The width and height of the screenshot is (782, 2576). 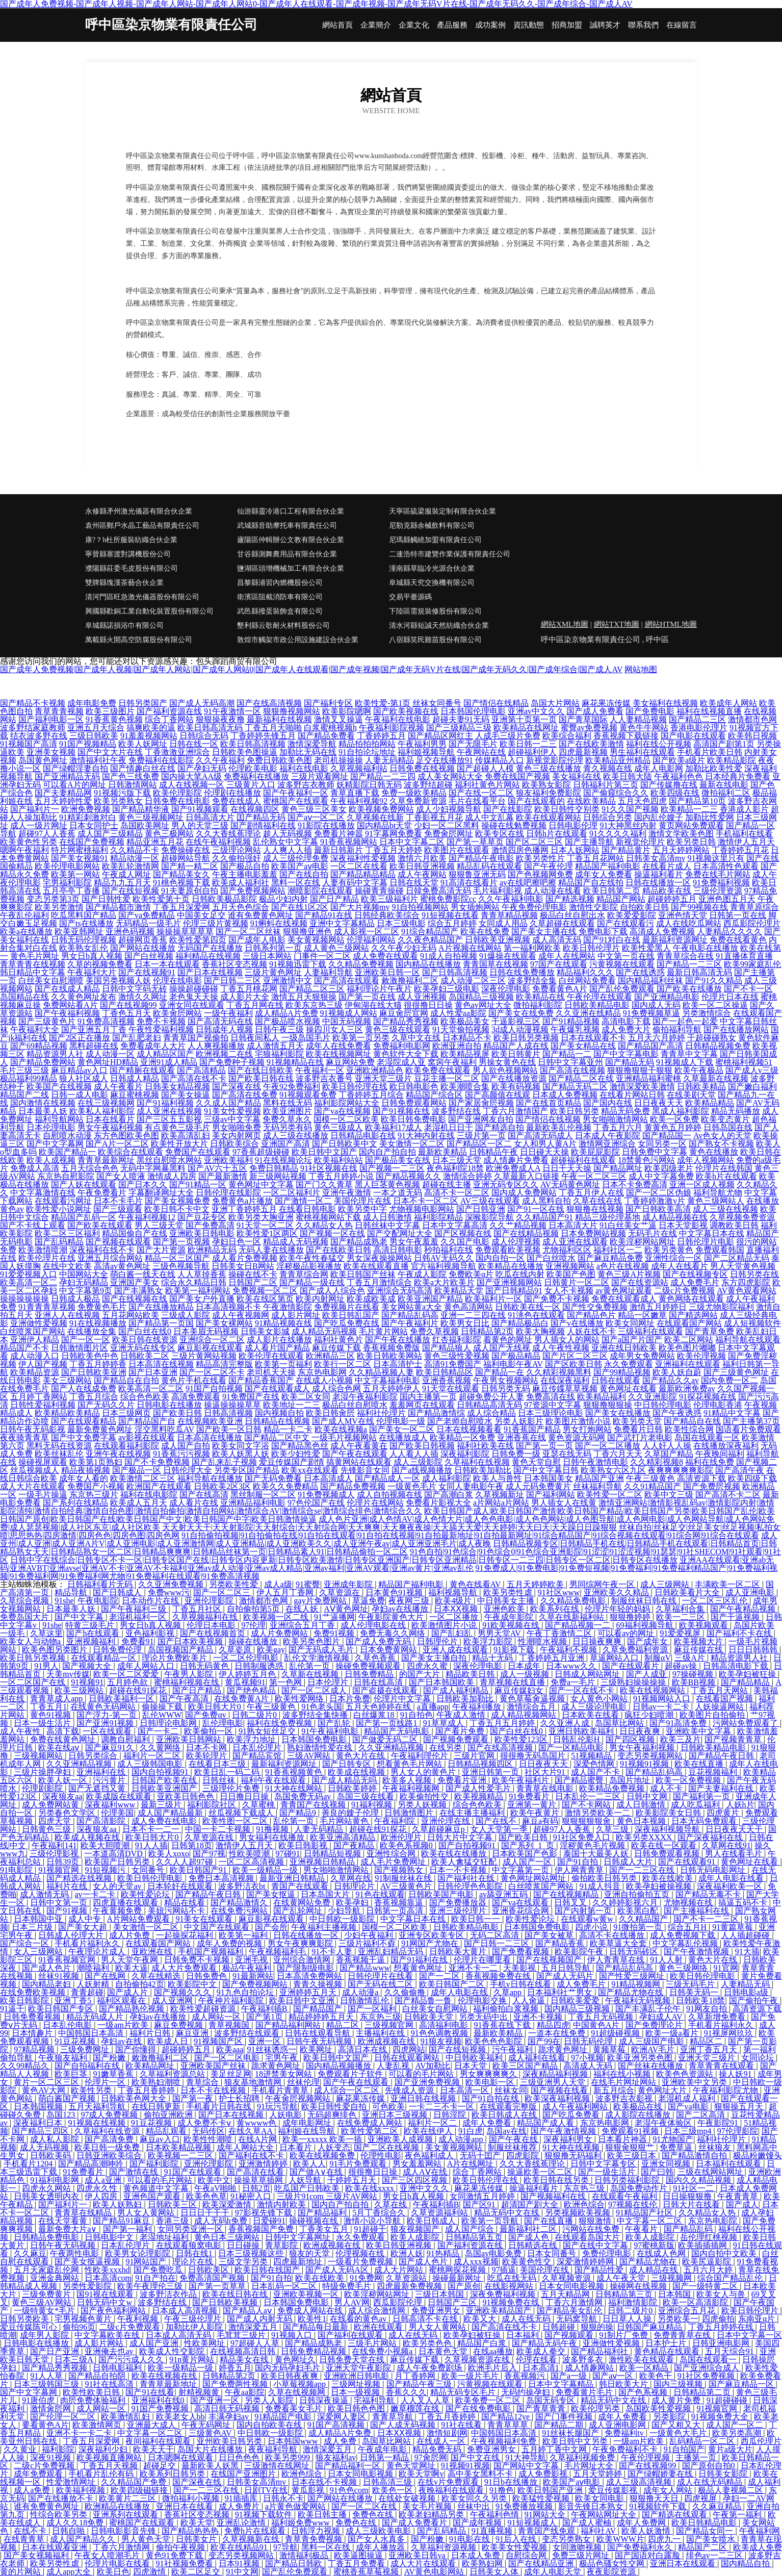 I want to click on 欧美内射网址, so click(x=320, y=1298).